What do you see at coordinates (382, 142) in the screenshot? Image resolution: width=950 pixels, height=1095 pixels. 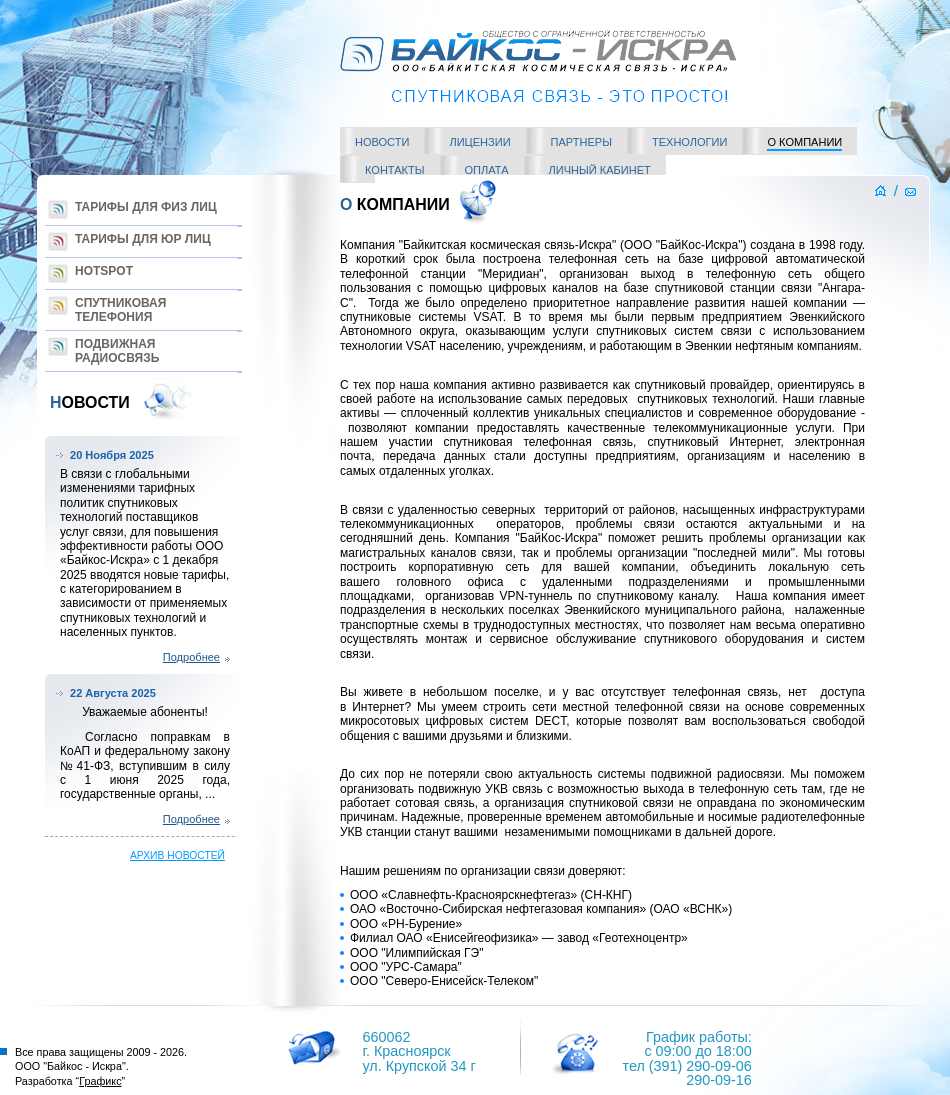 I see `Новости` at bounding box center [382, 142].